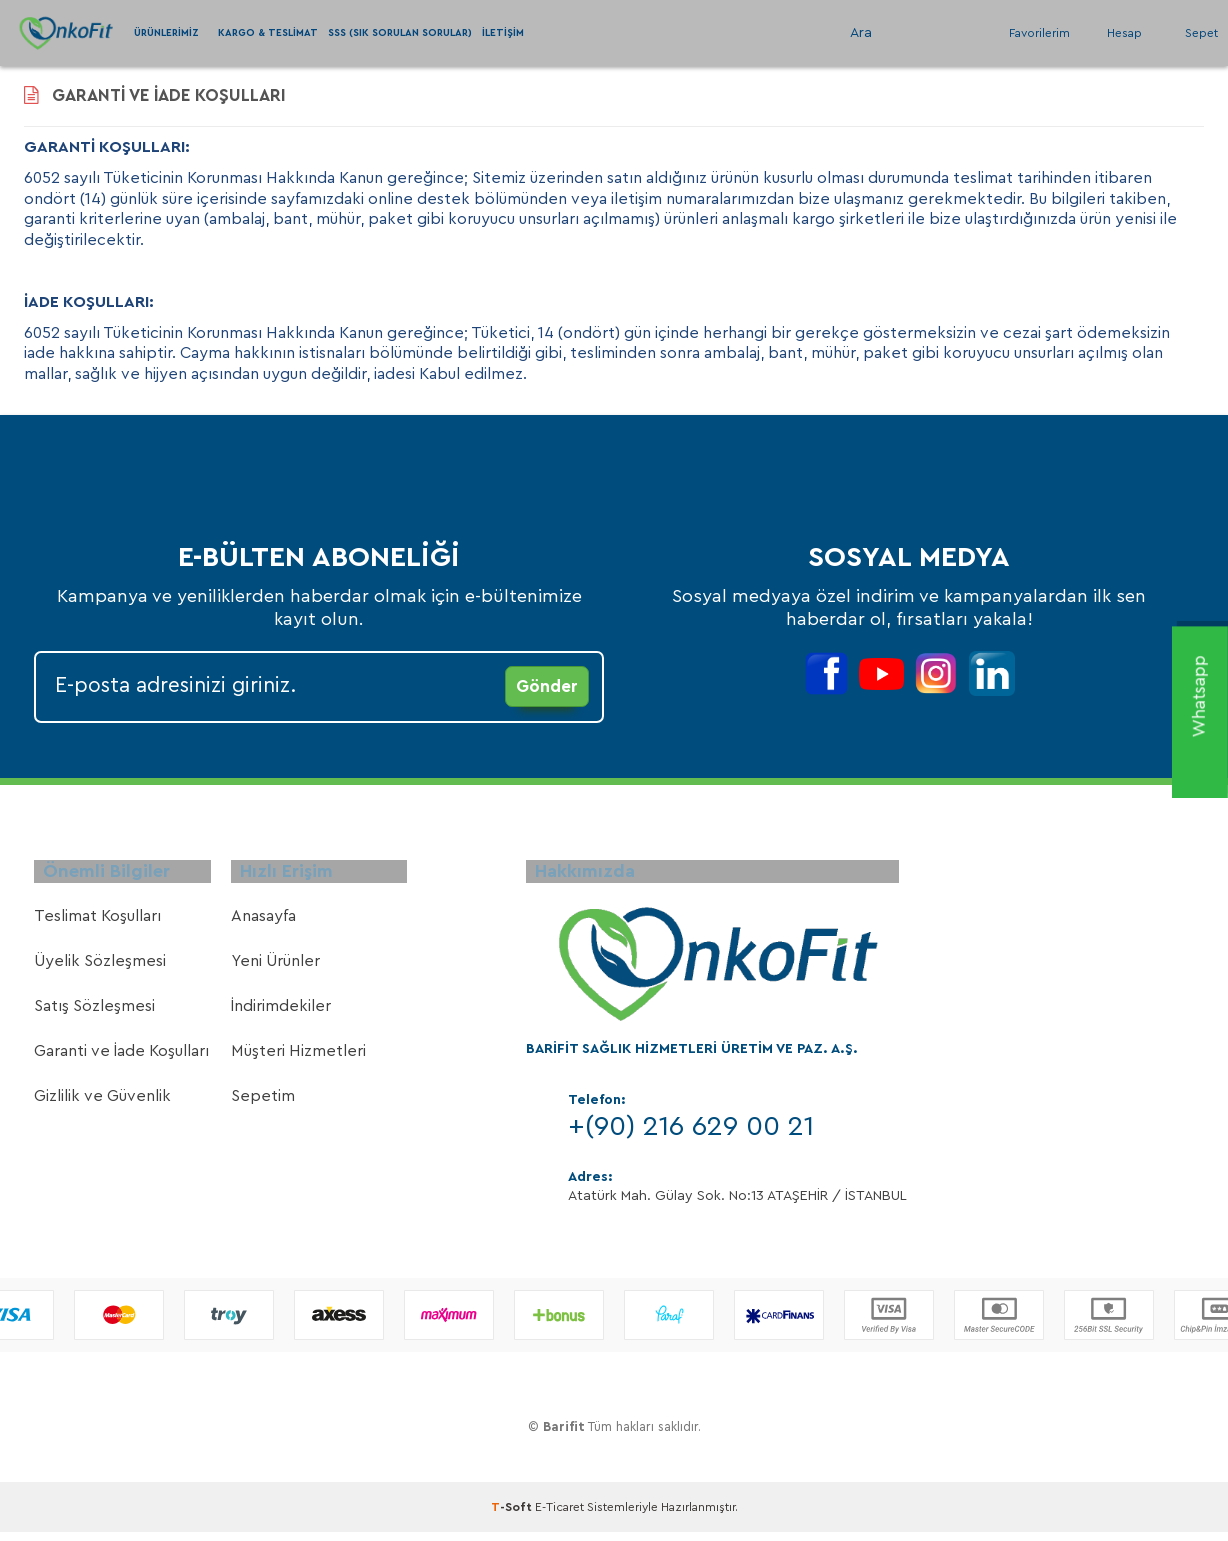  Describe the element at coordinates (513, 1519) in the screenshot. I see `-Soft` at that location.